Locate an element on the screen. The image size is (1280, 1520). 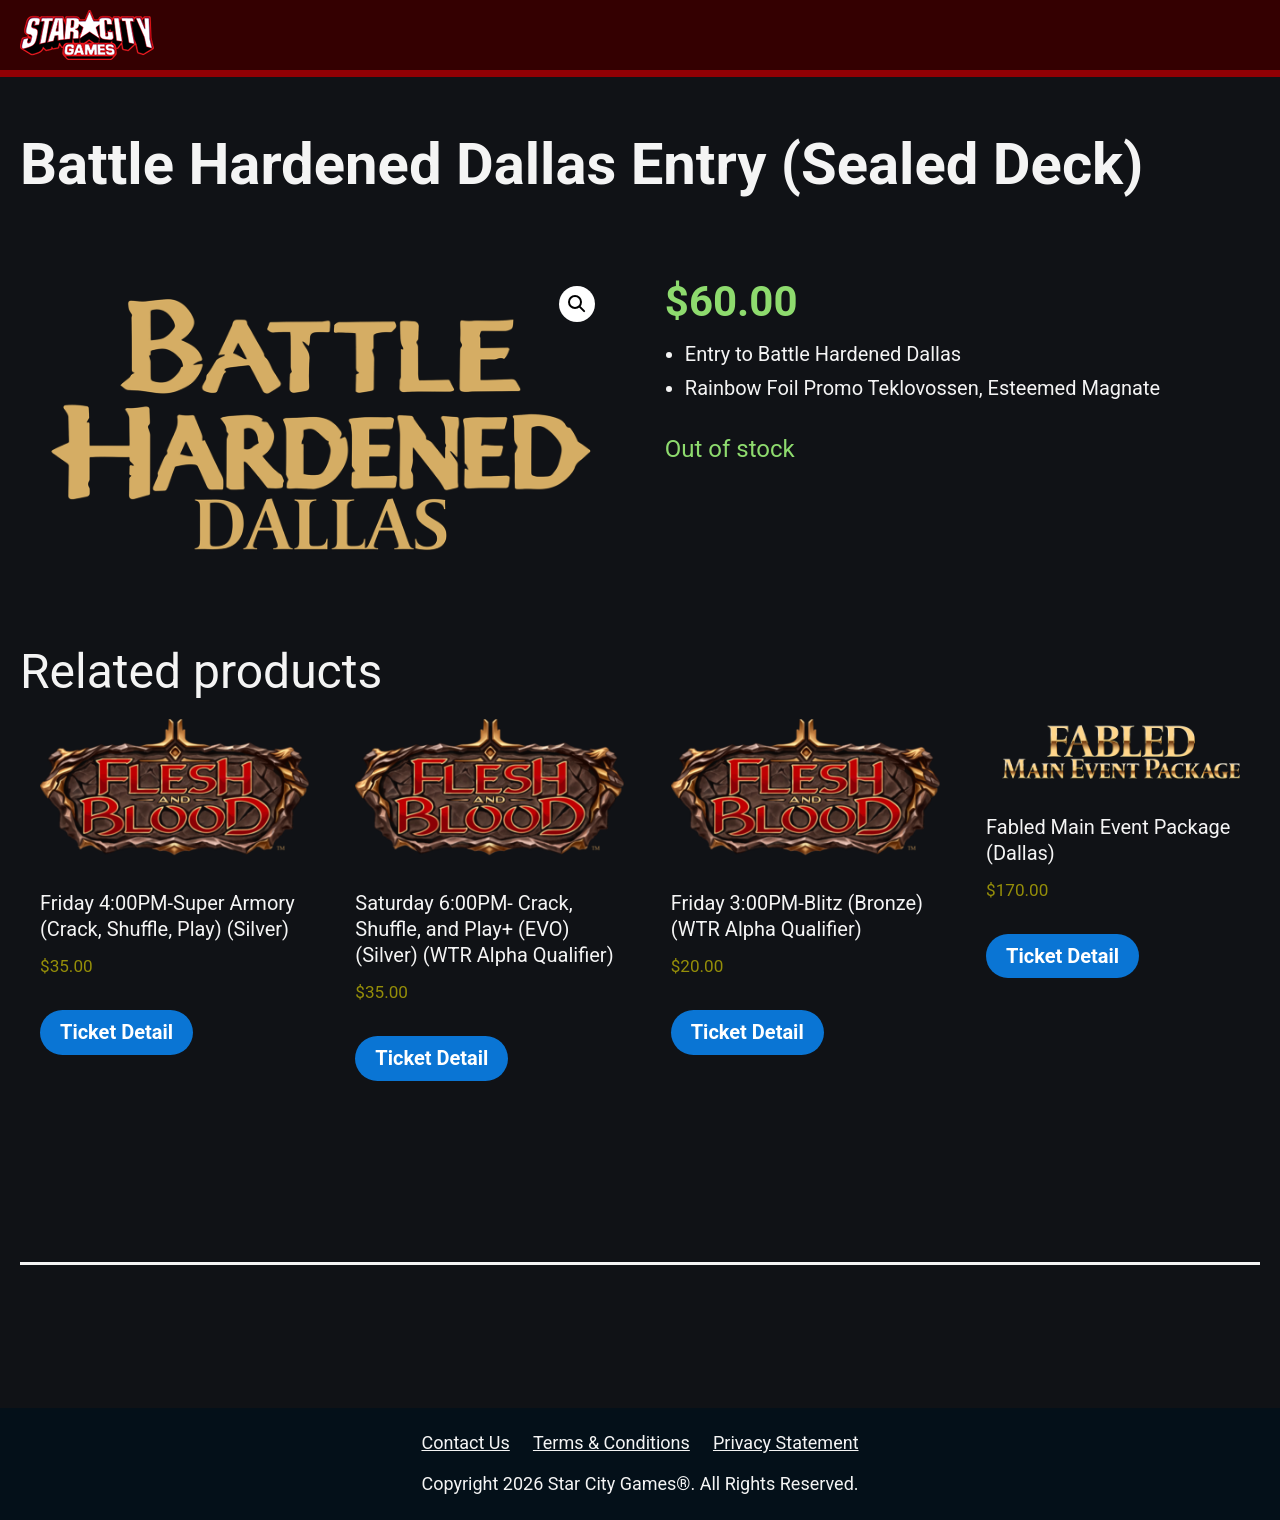
Ticket Detail [Read more about “Fabled Main Event Package (Dallas)”] is located at coordinates (1062, 956).